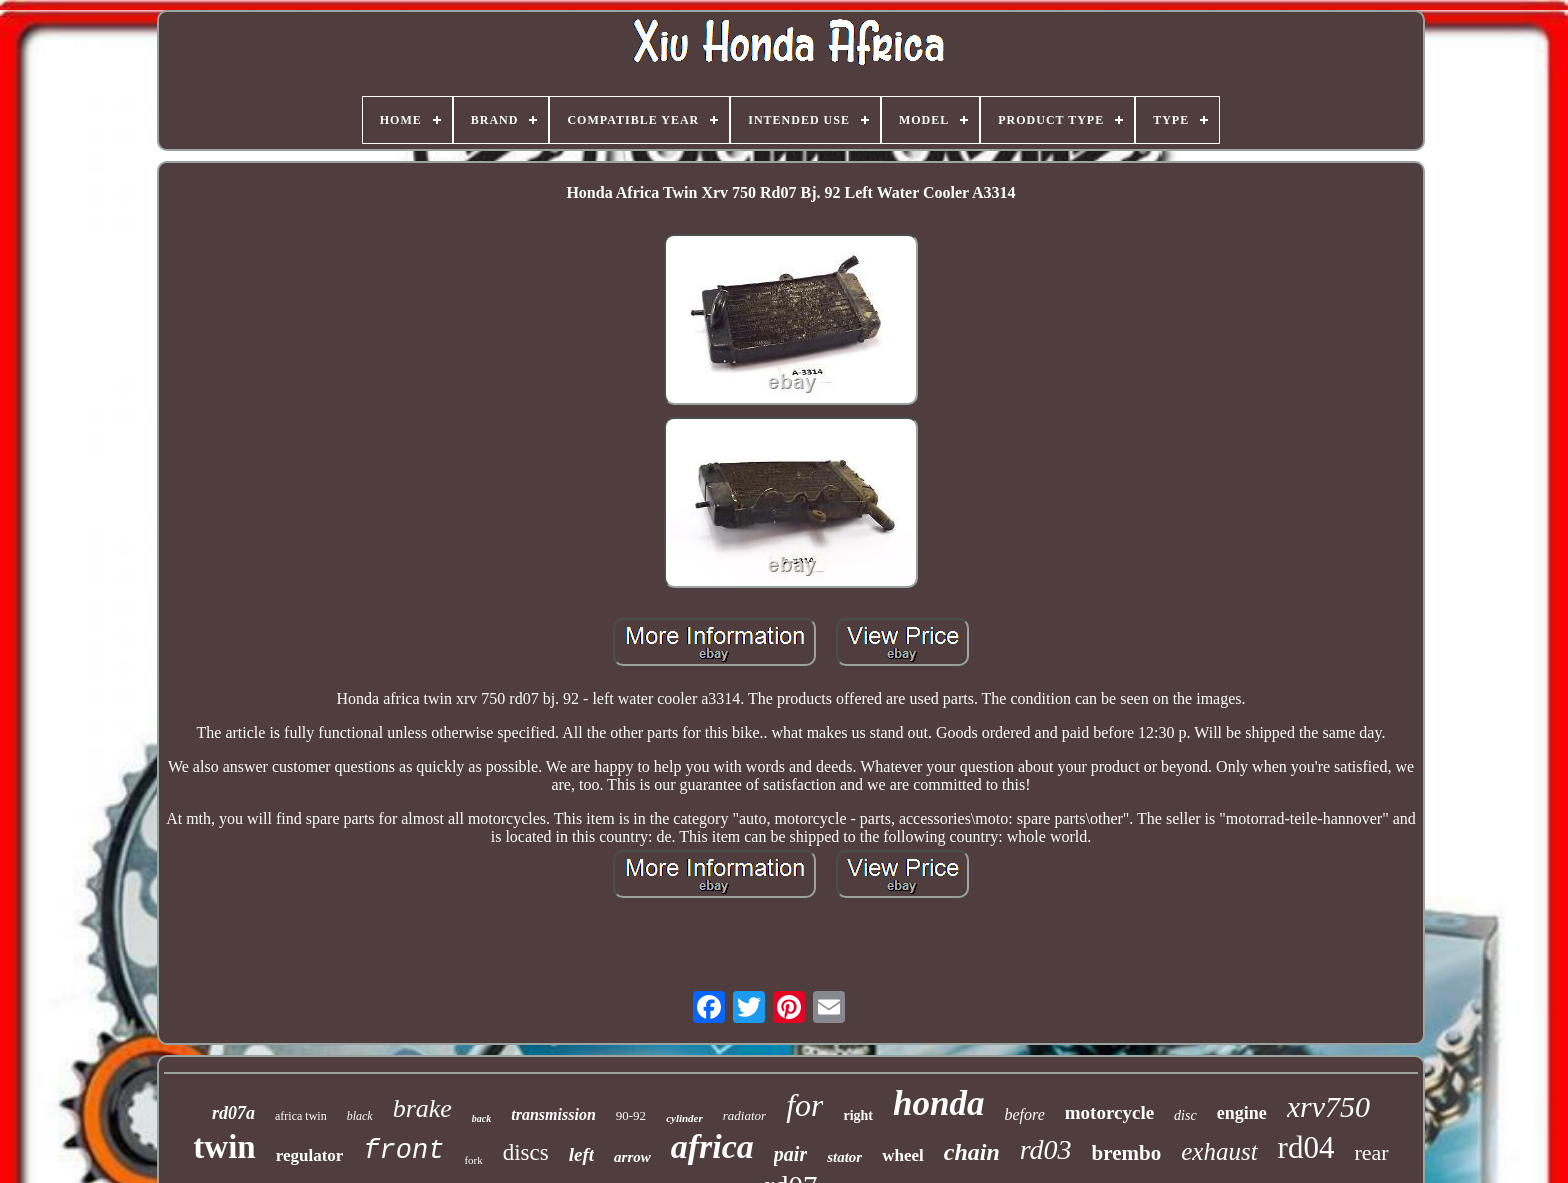 This screenshot has width=1568, height=1183. What do you see at coordinates (1046, 1149) in the screenshot?
I see `rd03` at bounding box center [1046, 1149].